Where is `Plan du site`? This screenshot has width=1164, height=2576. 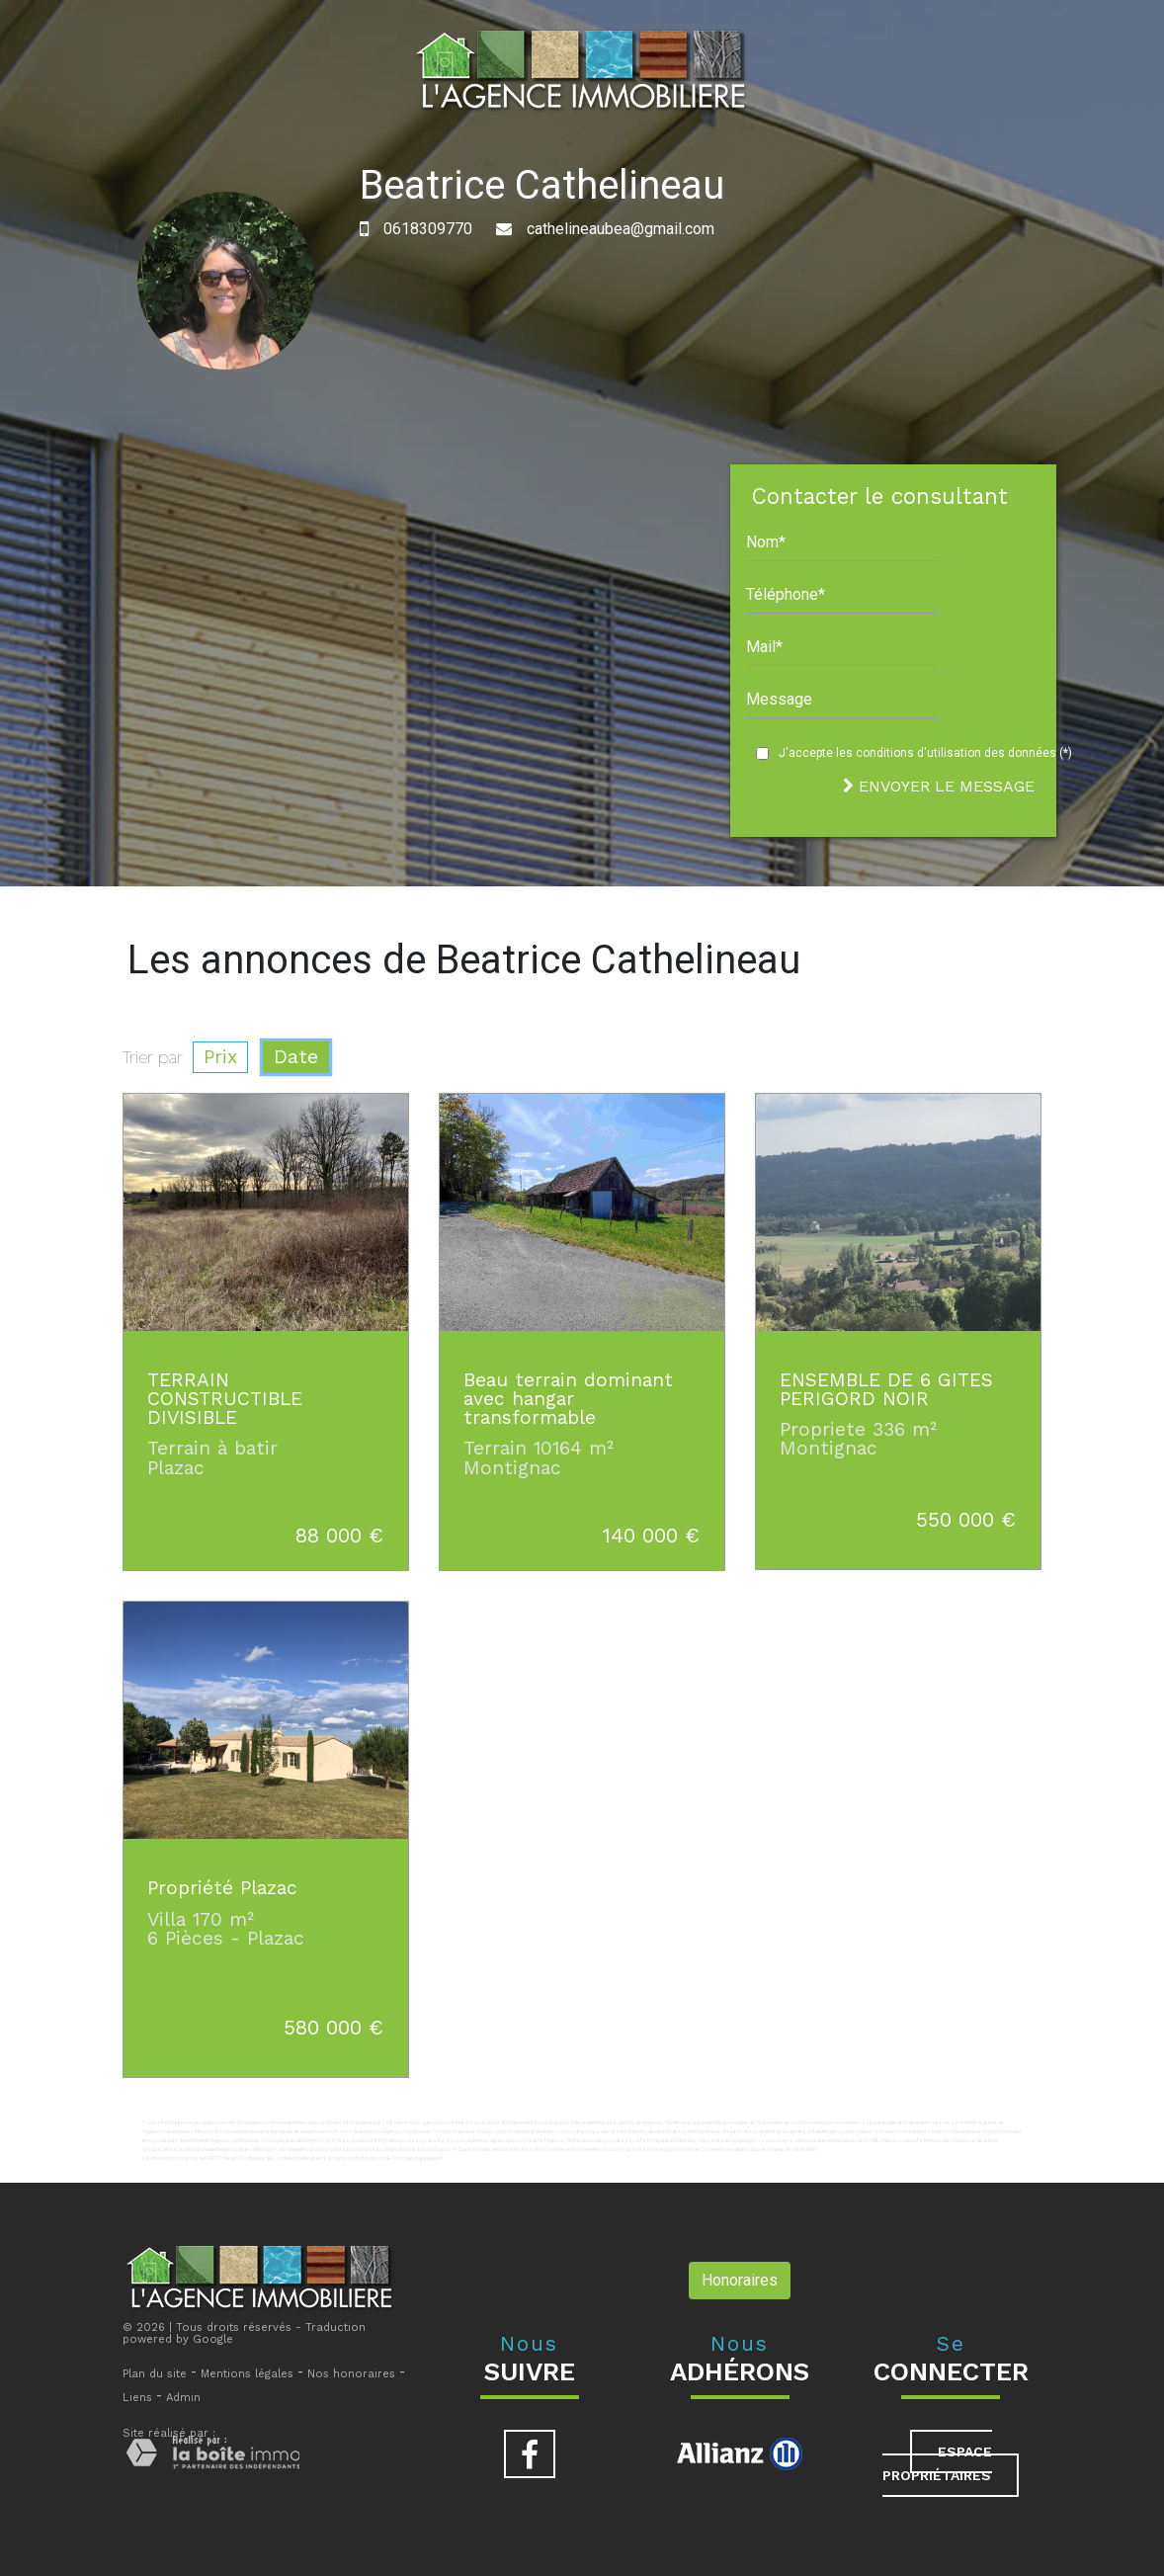
Plan du site is located at coordinates (155, 2374).